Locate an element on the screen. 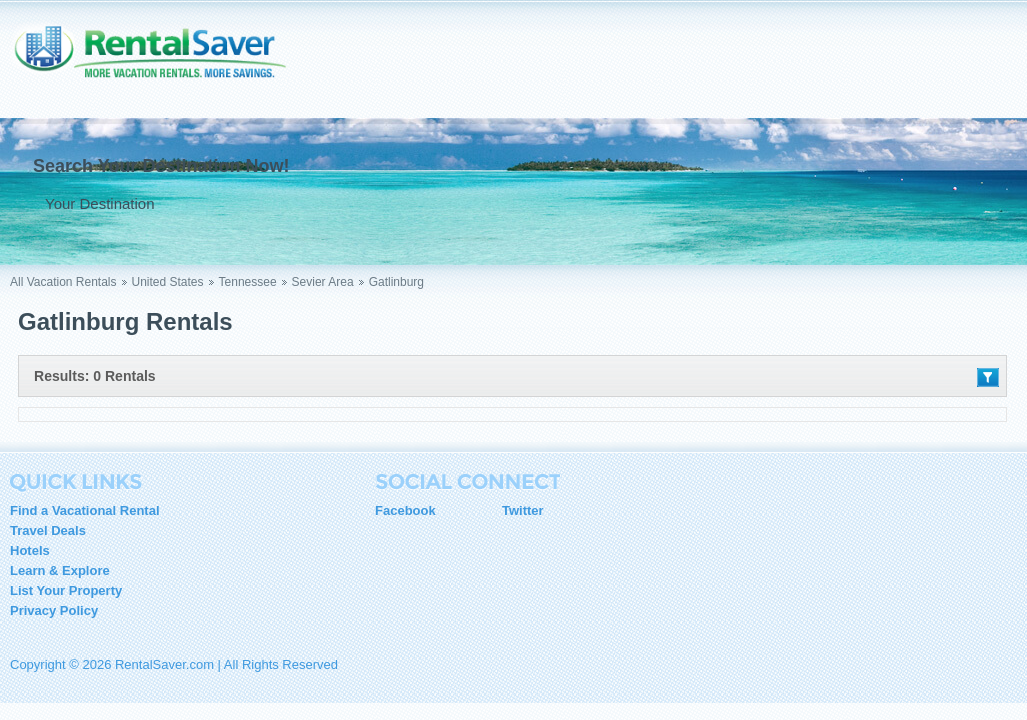 The image size is (1027, 720). Twitter is located at coordinates (523, 510).